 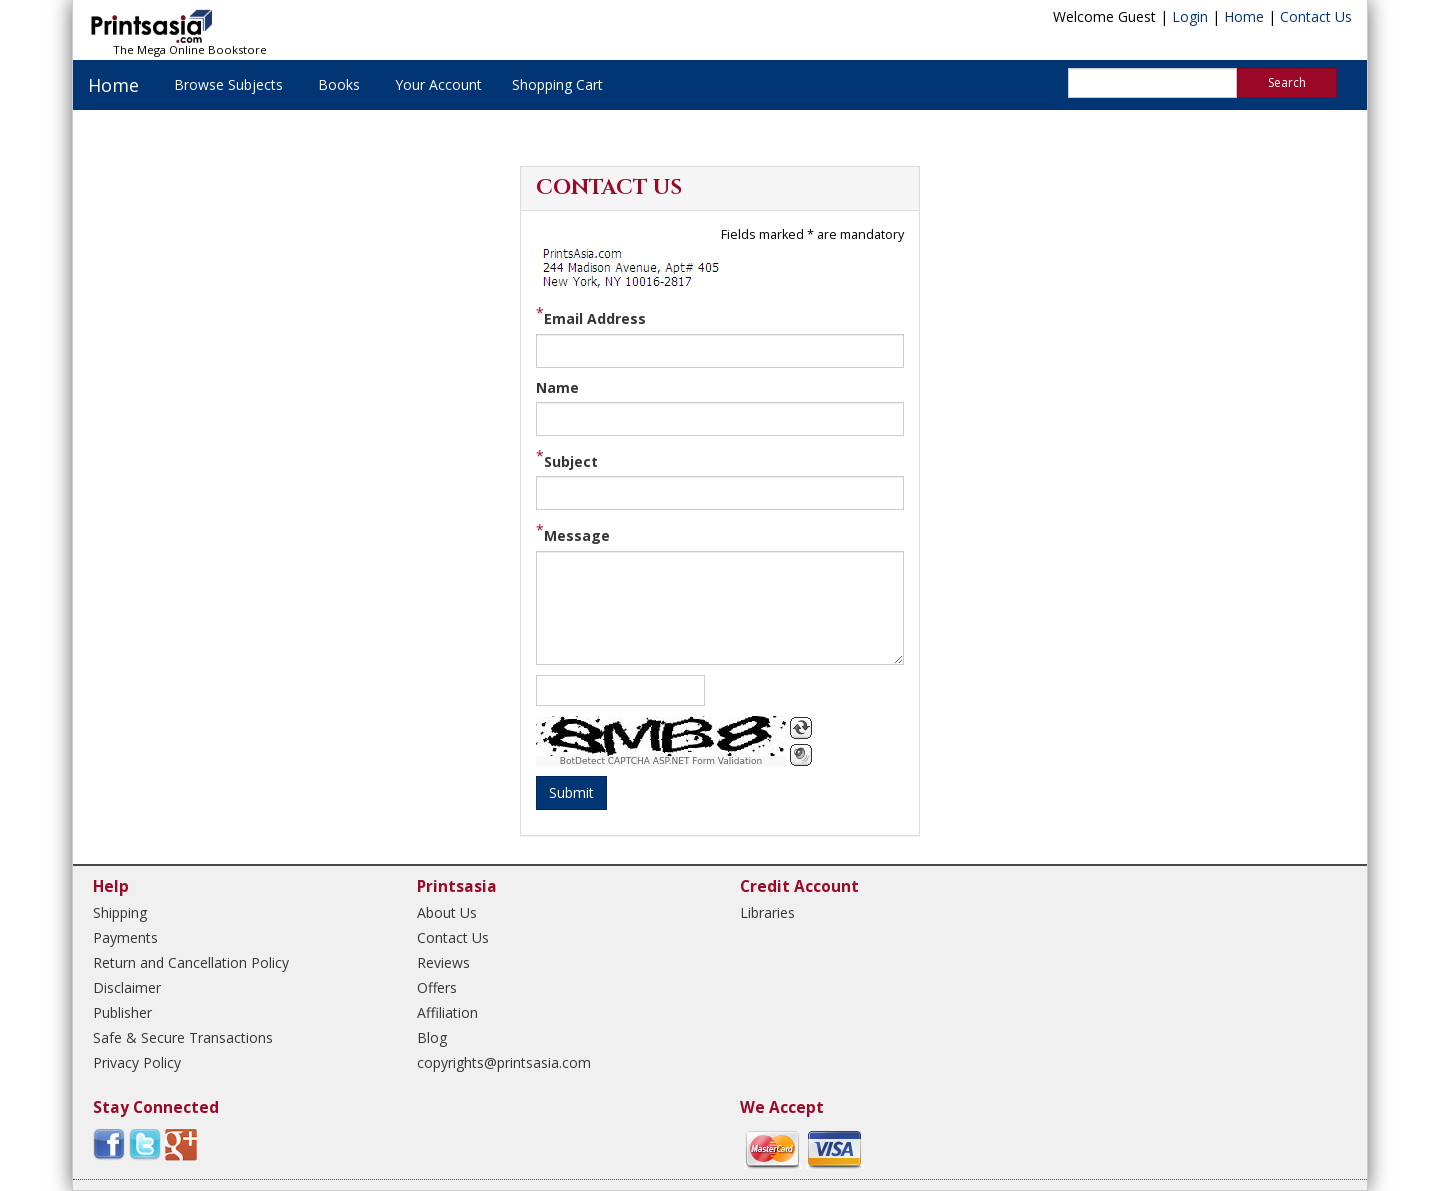 What do you see at coordinates (577, 535) in the screenshot?
I see `Message` at bounding box center [577, 535].